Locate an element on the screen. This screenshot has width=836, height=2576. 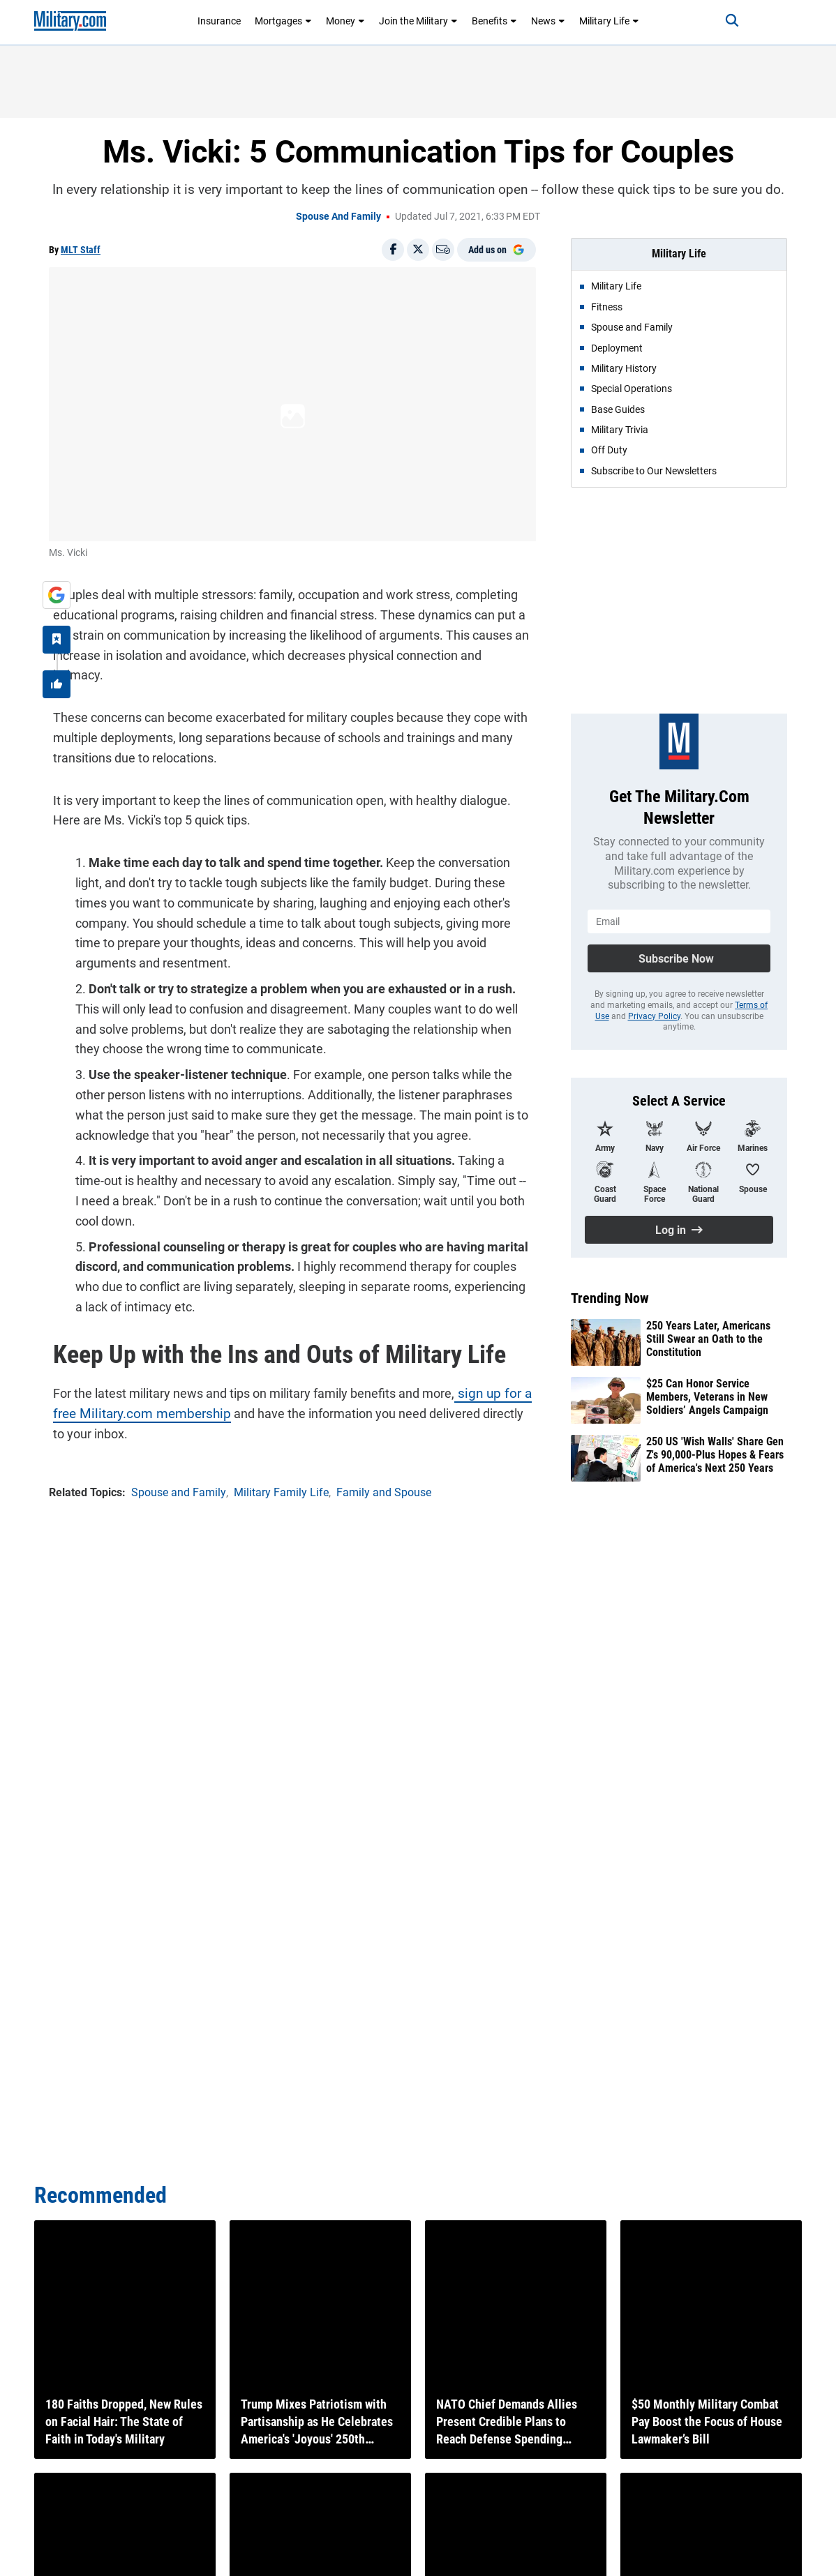
[Share on Facebook] is located at coordinates (393, 250).